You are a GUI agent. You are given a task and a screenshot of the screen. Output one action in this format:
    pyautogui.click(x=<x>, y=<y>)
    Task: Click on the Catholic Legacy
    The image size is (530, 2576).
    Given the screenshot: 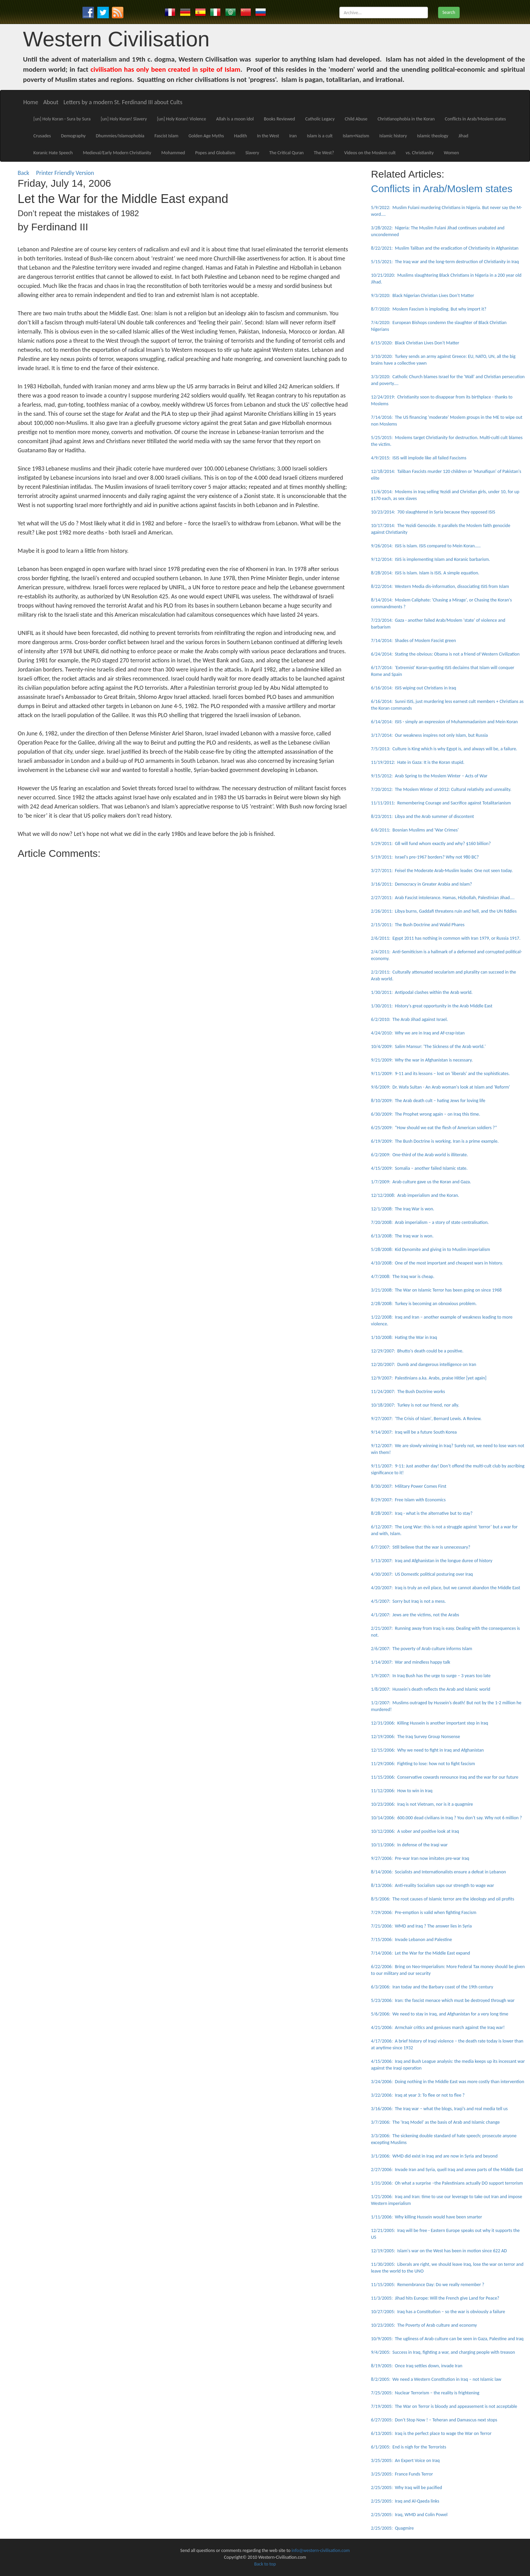 What is the action you would take?
    pyautogui.click(x=320, y=119)
    